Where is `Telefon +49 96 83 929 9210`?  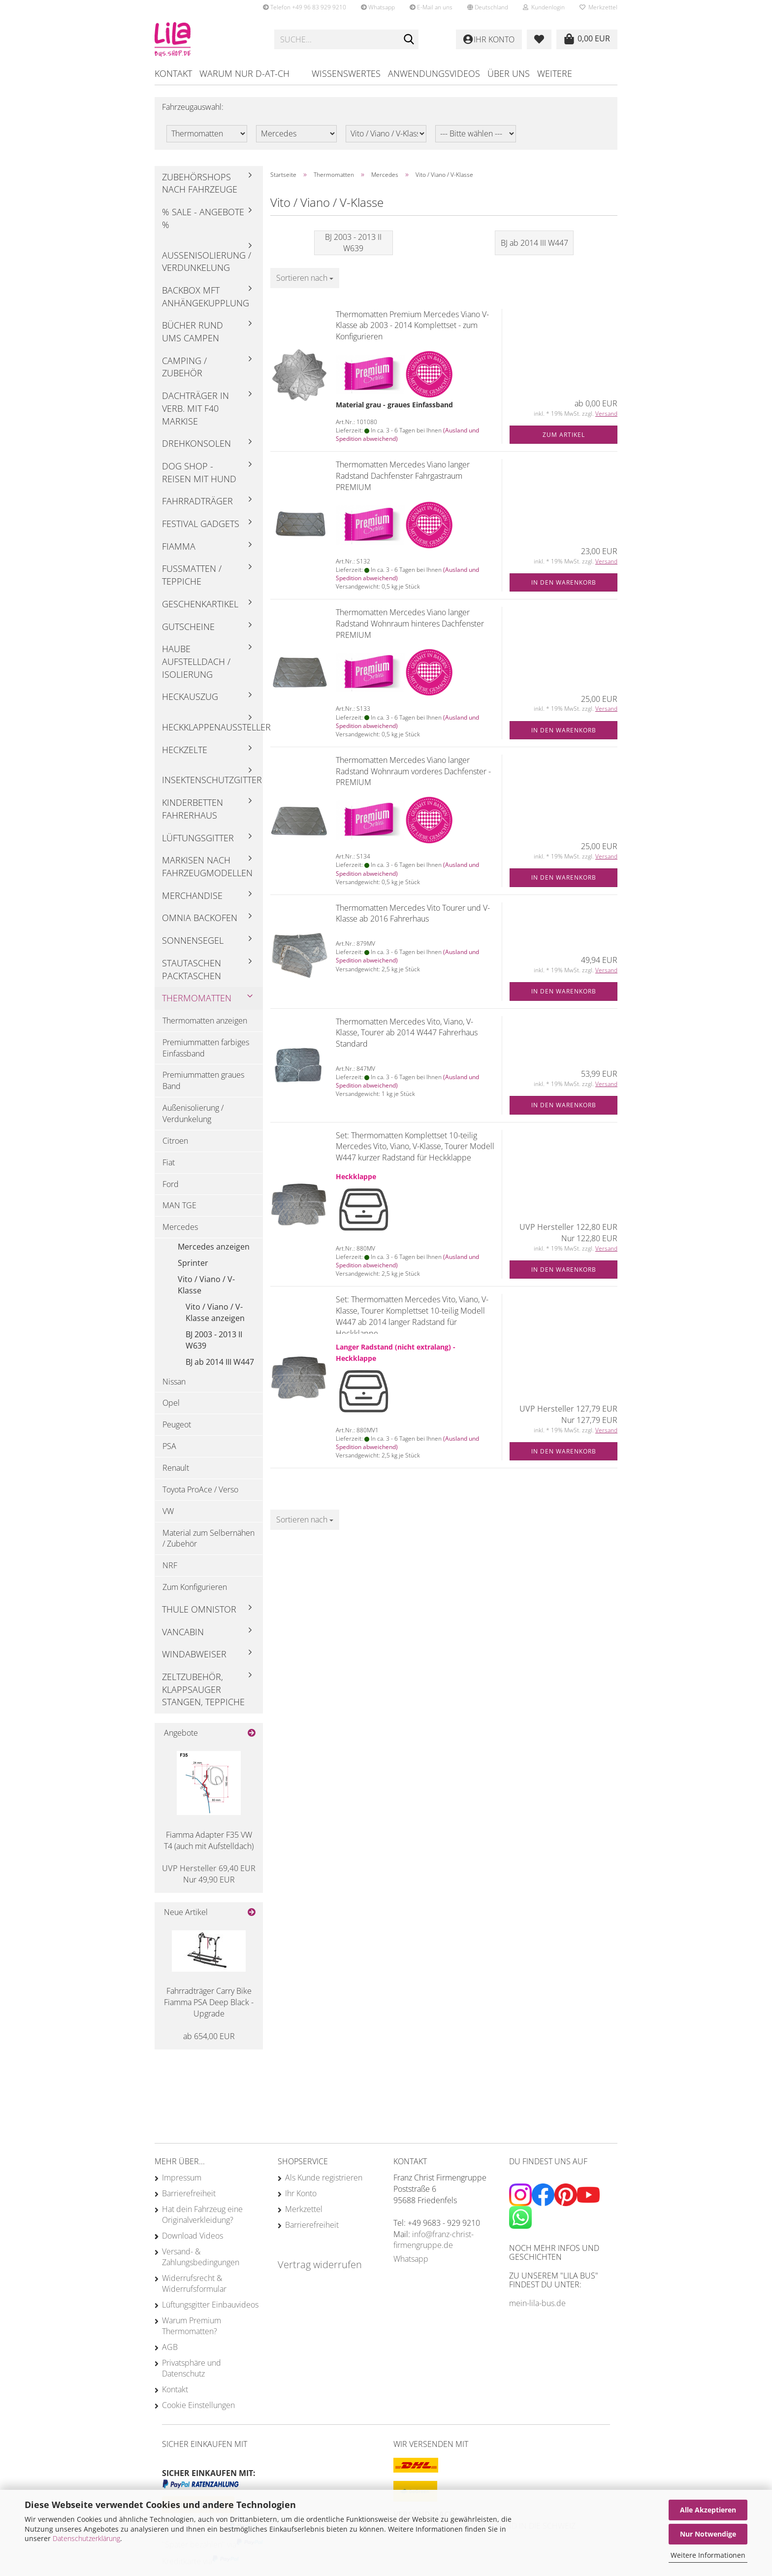
Telefon +49 96 83 929 9210 is located at coordinates (304, 7).